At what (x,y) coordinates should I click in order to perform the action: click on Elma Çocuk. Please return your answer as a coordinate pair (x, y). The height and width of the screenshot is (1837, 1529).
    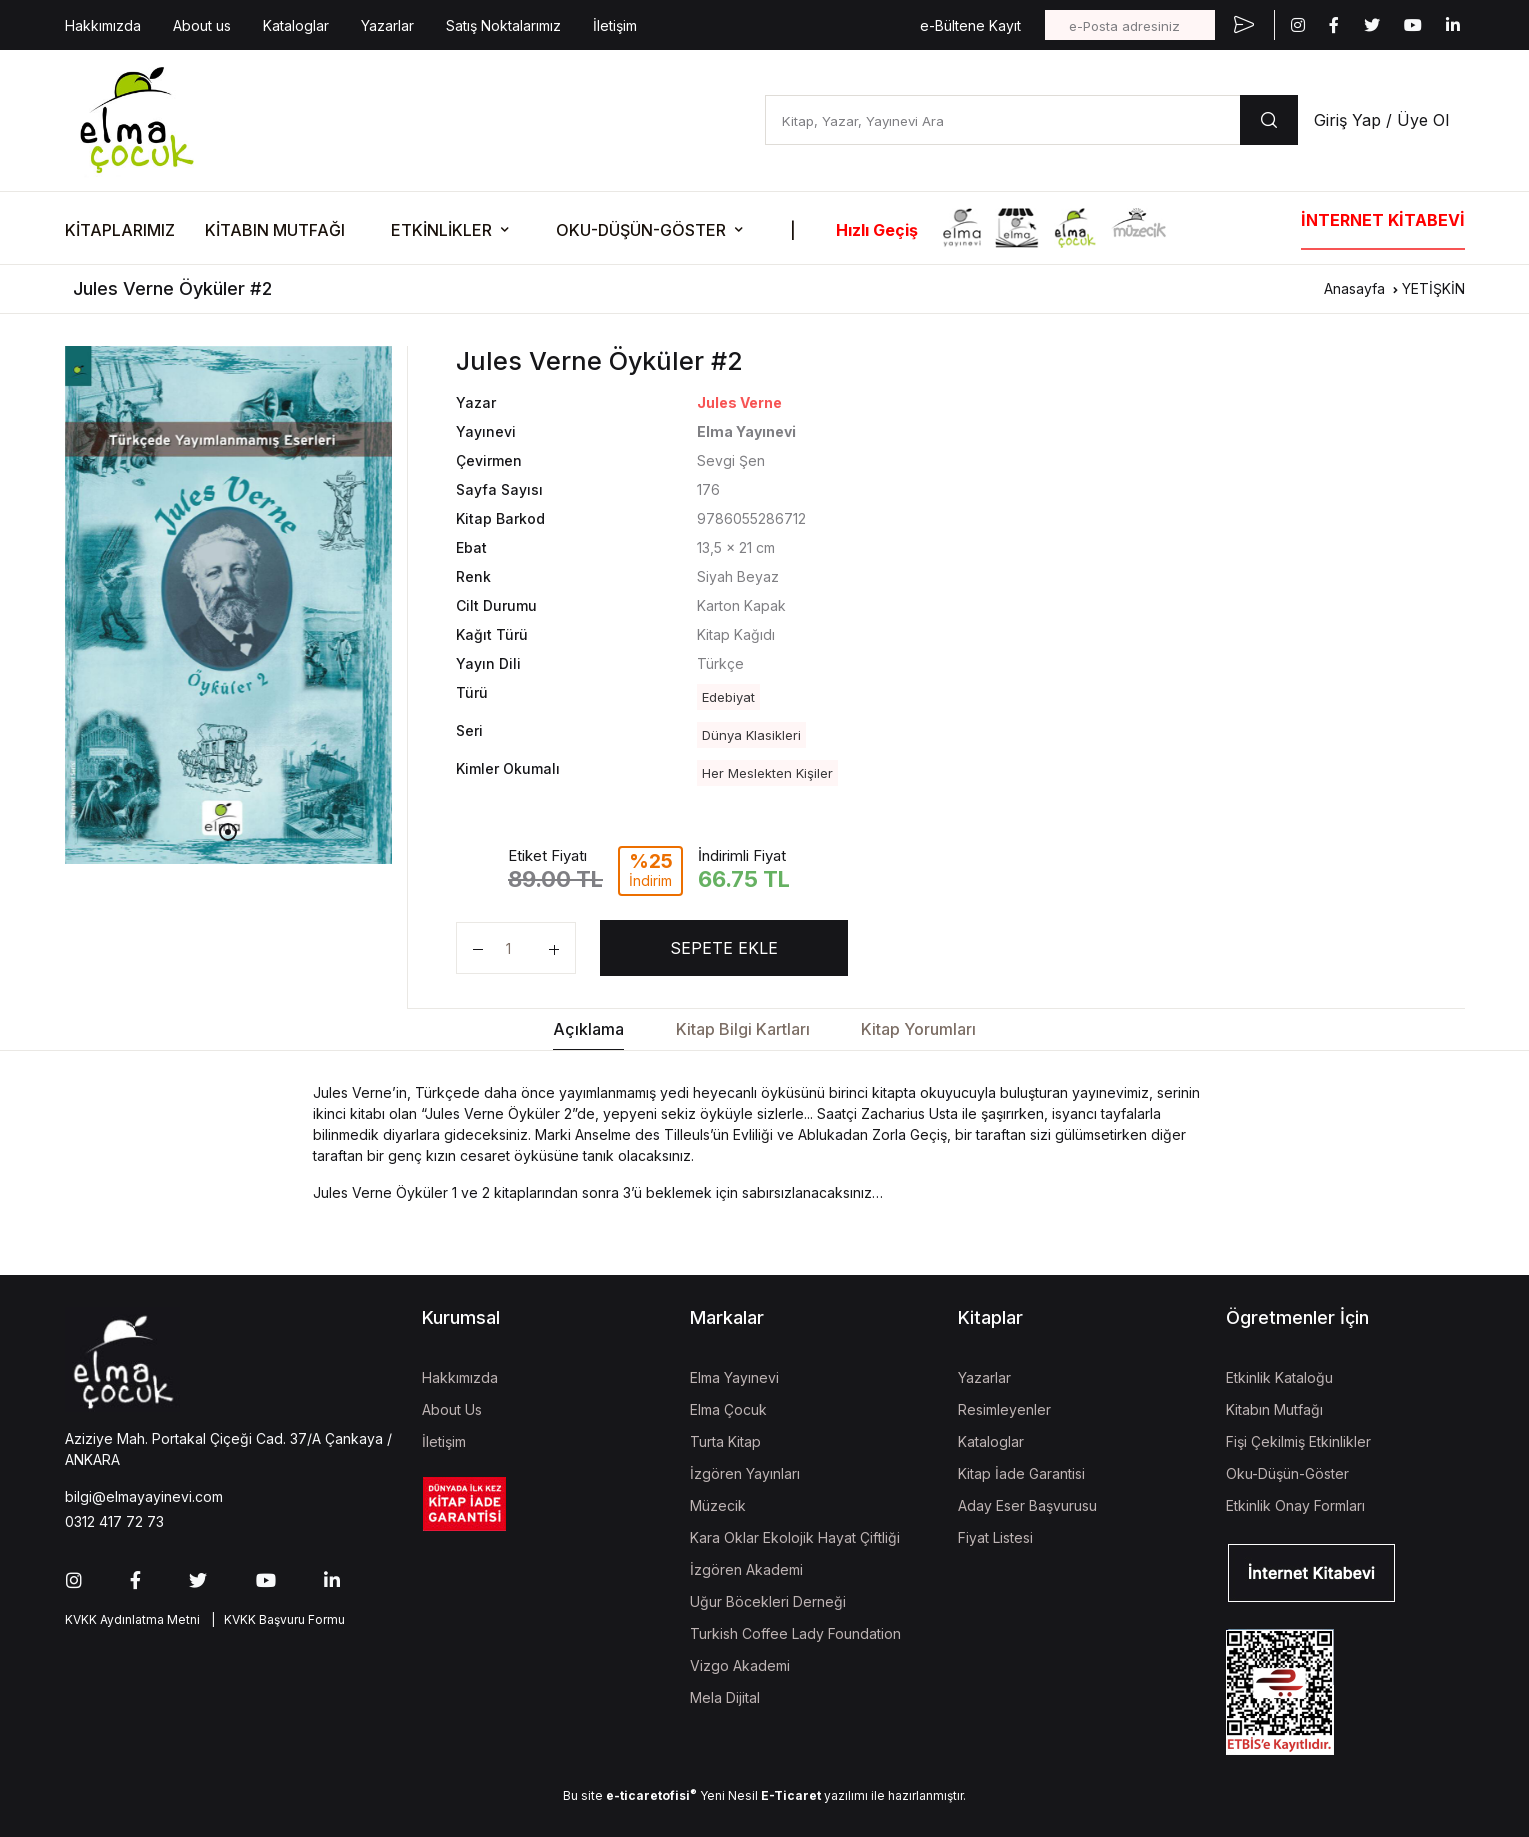
    Looking at the image, I should click on (728, 1409).